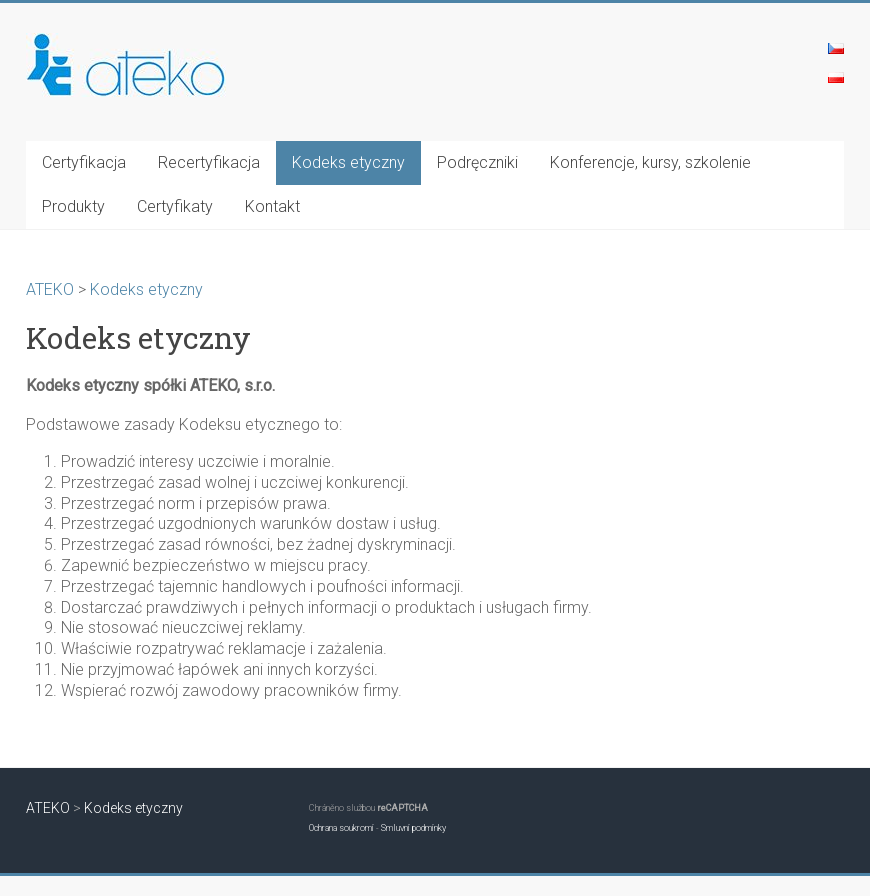 This screenshot has height=896, width=870. Describe the element at coordinates (84, 162) in the screenshot. I see `Certyfikacja` at that location.